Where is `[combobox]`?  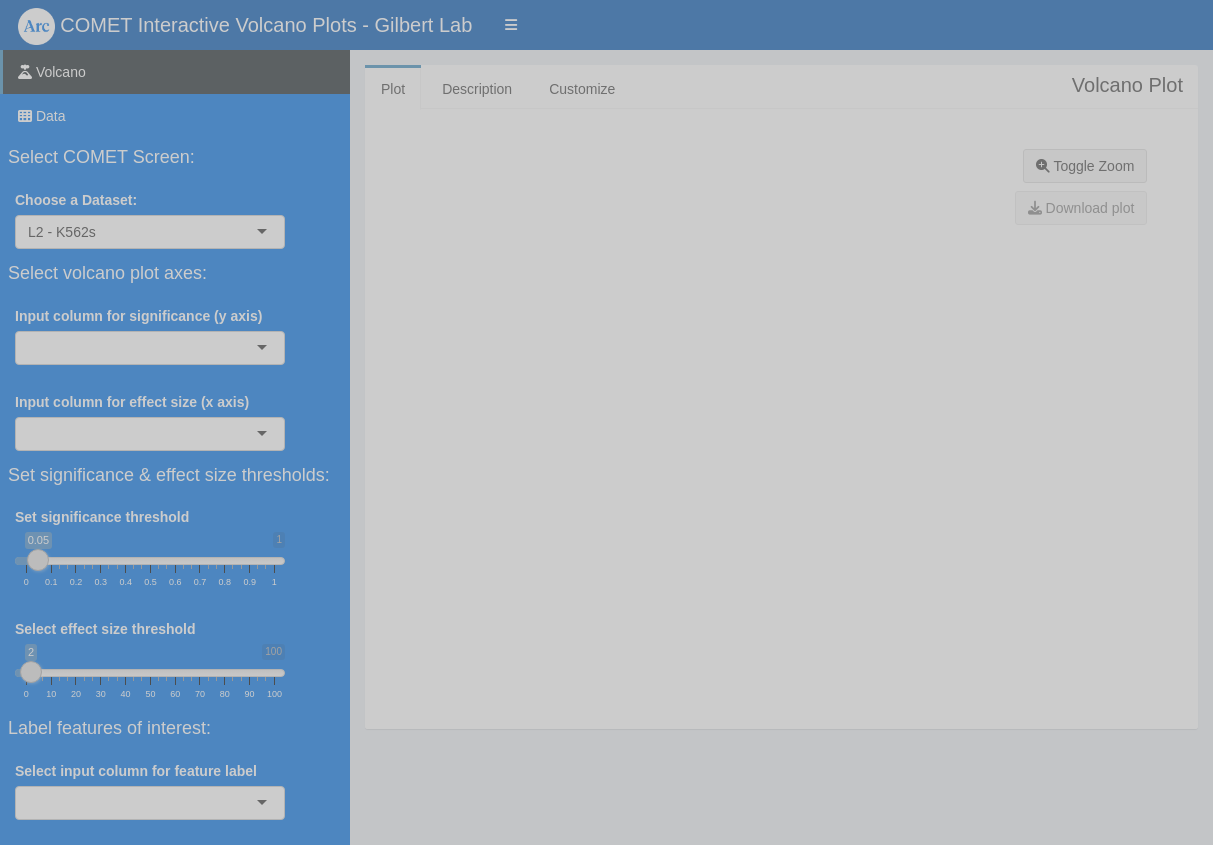
[combobox] is located at coordinates (98, 232).